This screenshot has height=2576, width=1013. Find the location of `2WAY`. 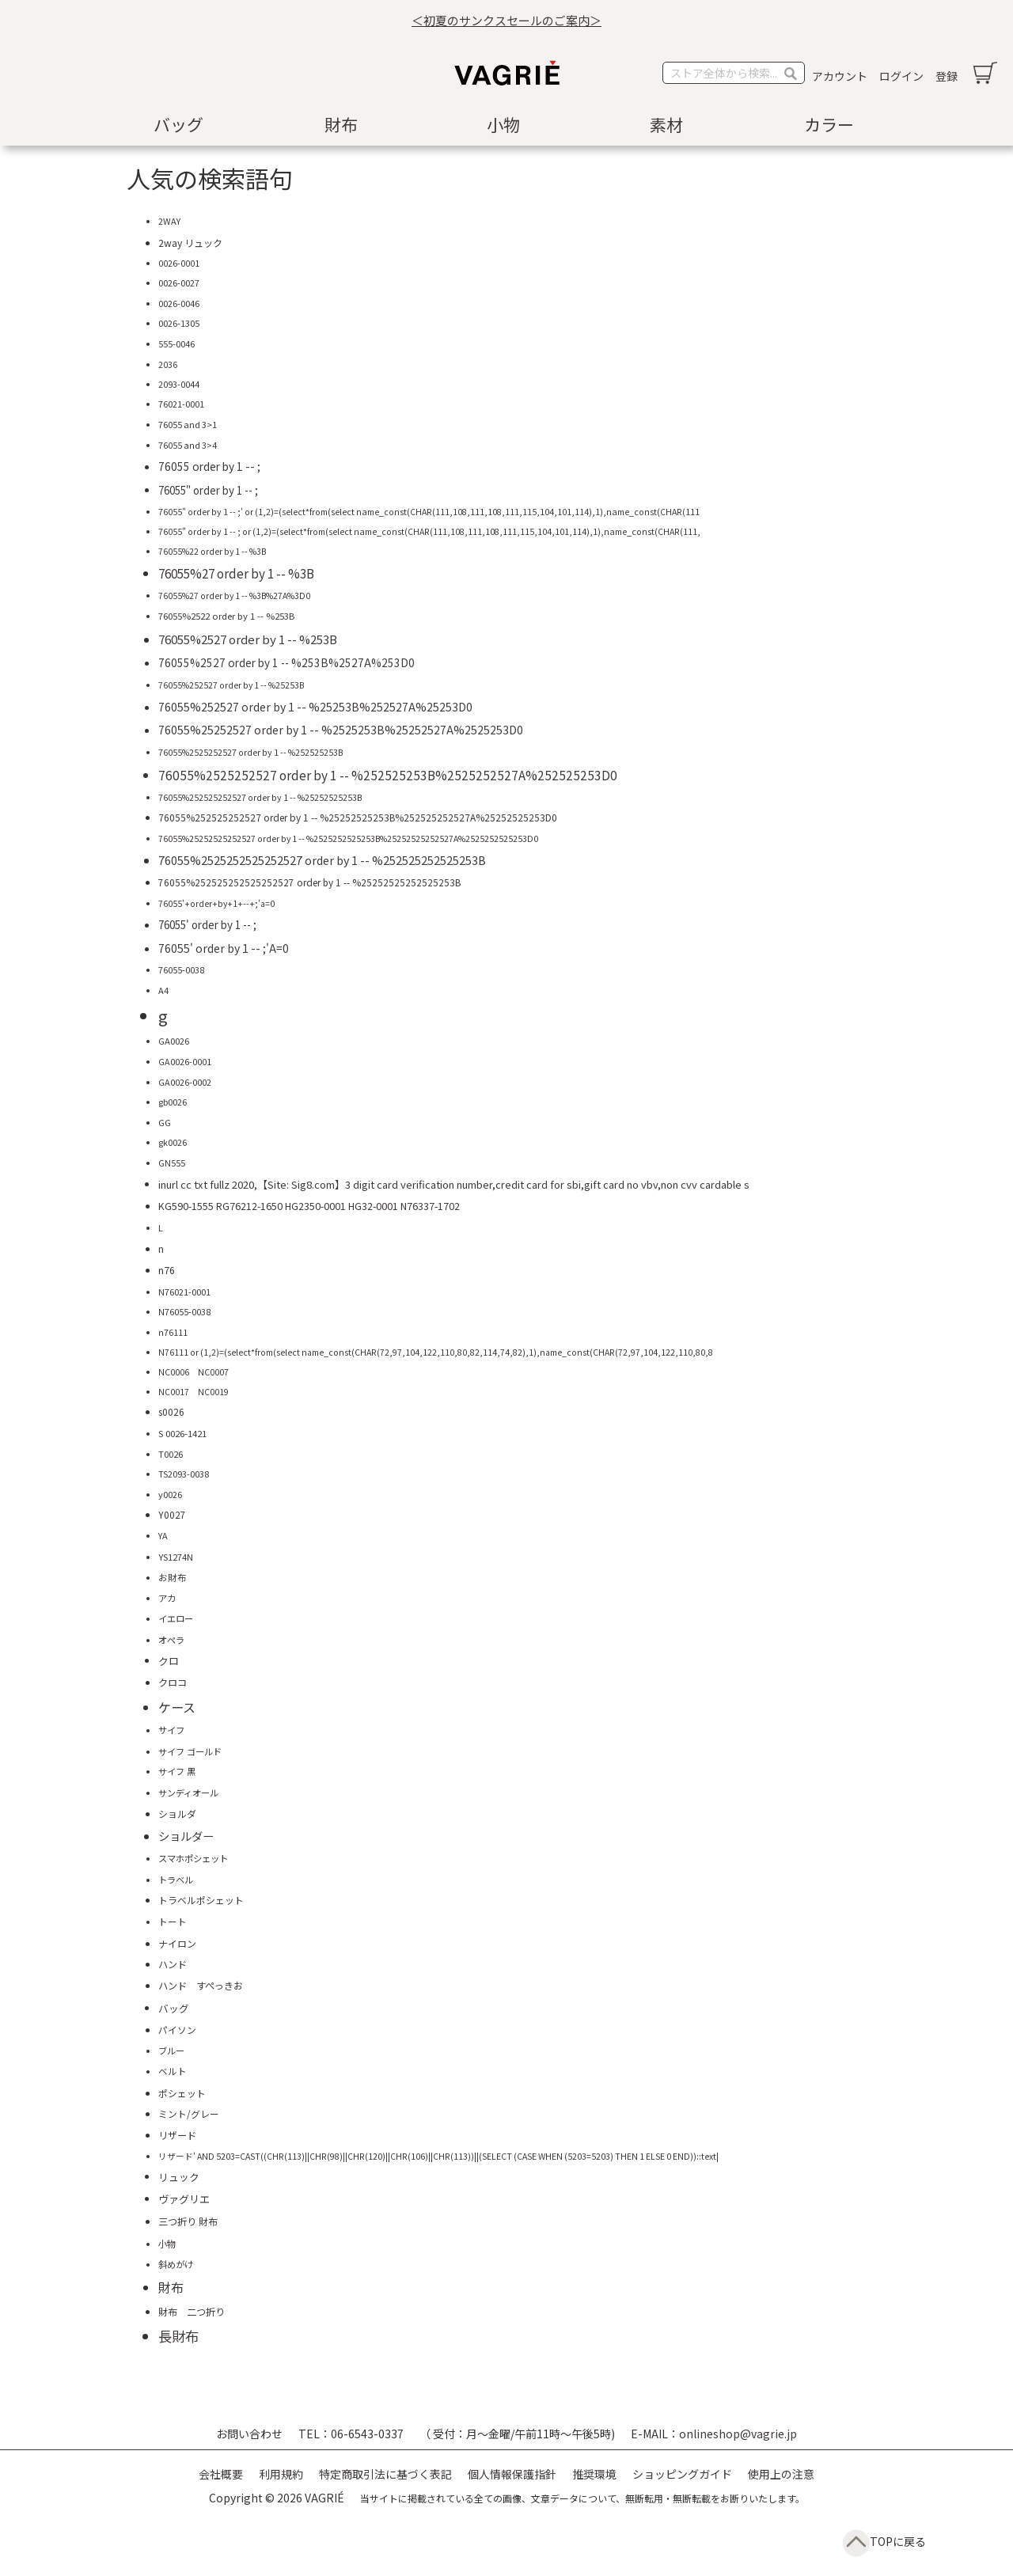

2WAY is located at coordinates (169, 220).